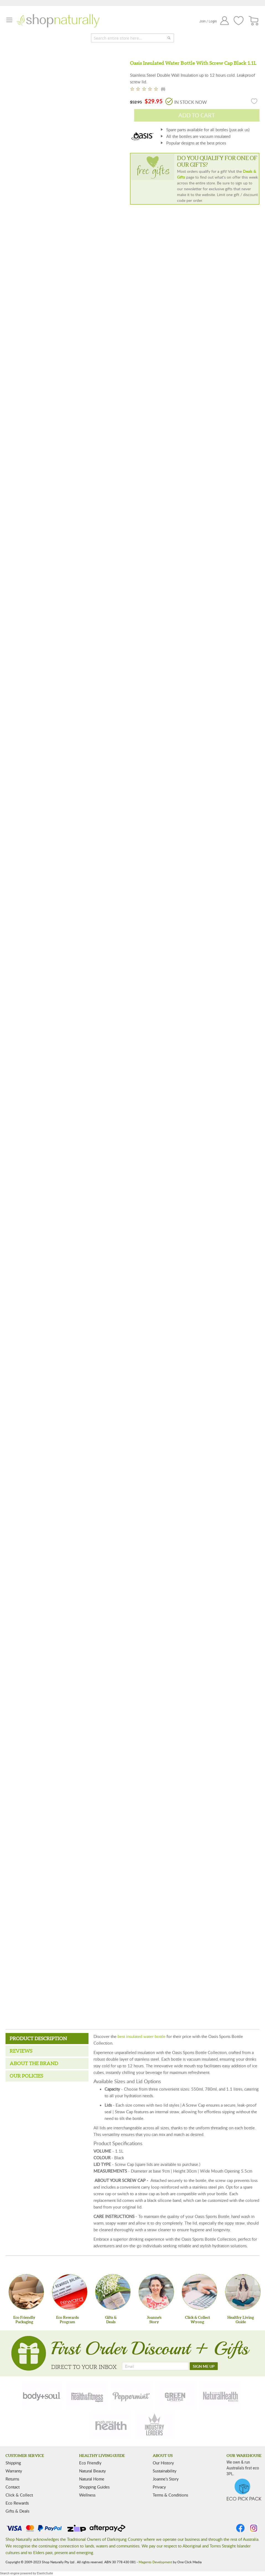 This screenshot has width=265, height=2576. Describe the element at coordinates (26, 2291) in the screenshot. I see `[Eco Friendly Packaging]` at that location.